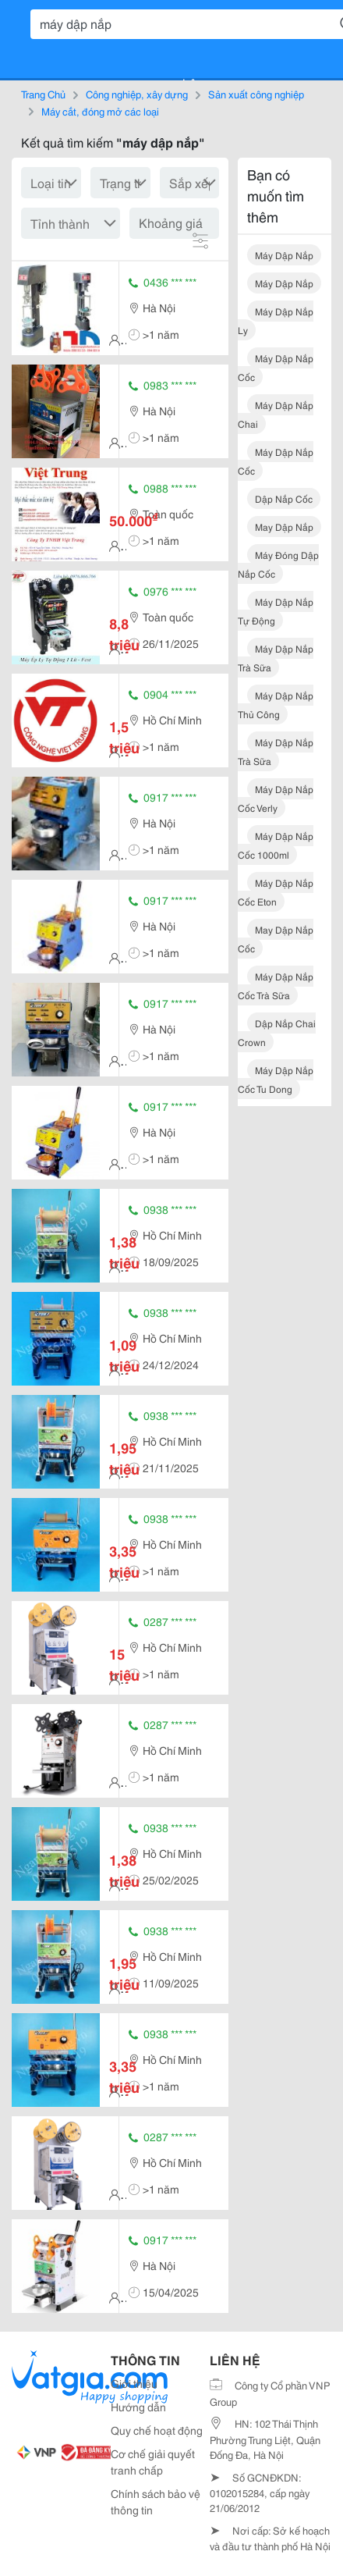 The height and width of the screenshot is (2576, 343). What do you see at coordinates (275, 367) in the screenshot?
I see `máy dập nắp cốc` at bounding box center [275, 367].